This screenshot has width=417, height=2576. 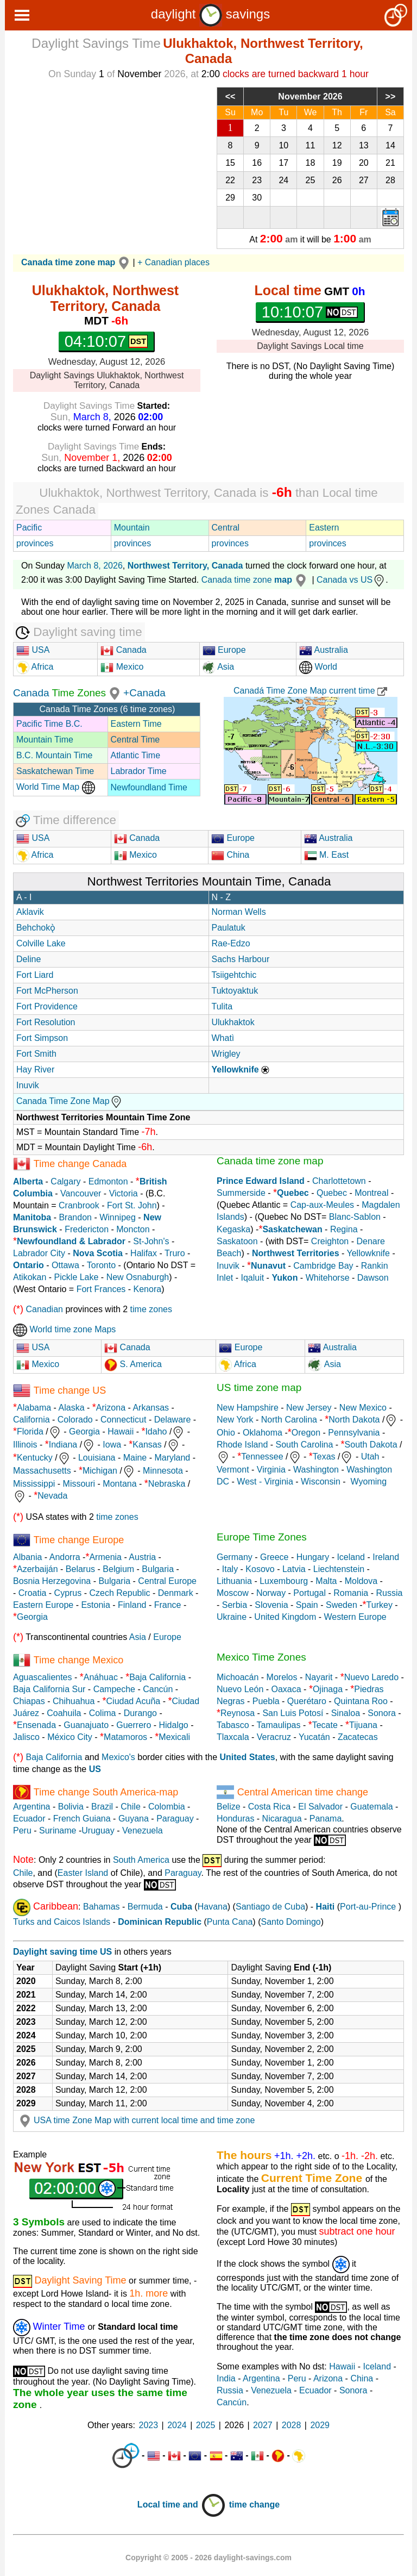 I want to click on Brandon, so click(x=75, y=1217).